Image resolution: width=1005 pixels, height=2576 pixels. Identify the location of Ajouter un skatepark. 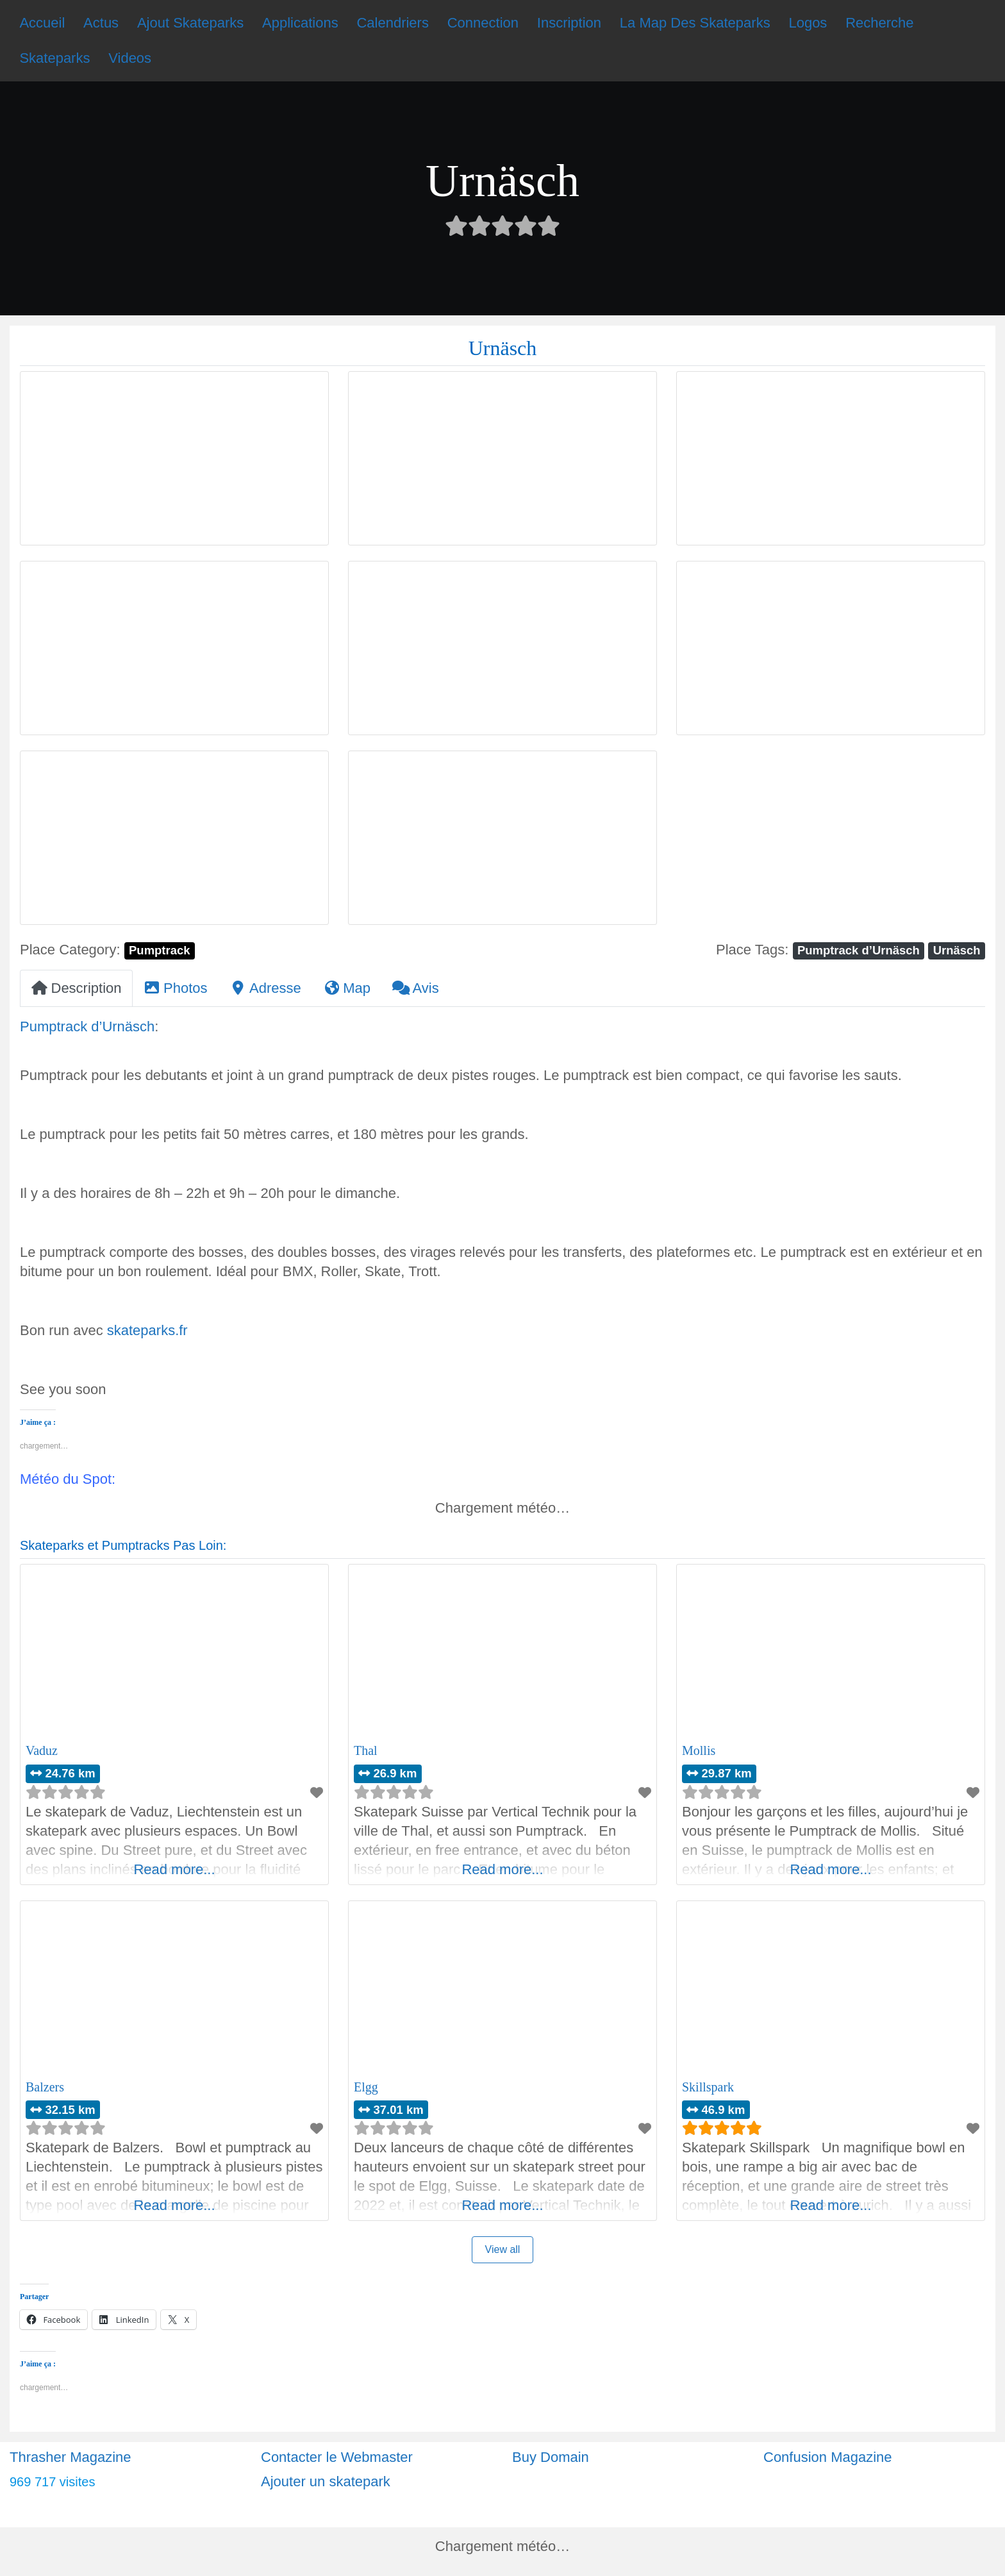
(325, 2481).